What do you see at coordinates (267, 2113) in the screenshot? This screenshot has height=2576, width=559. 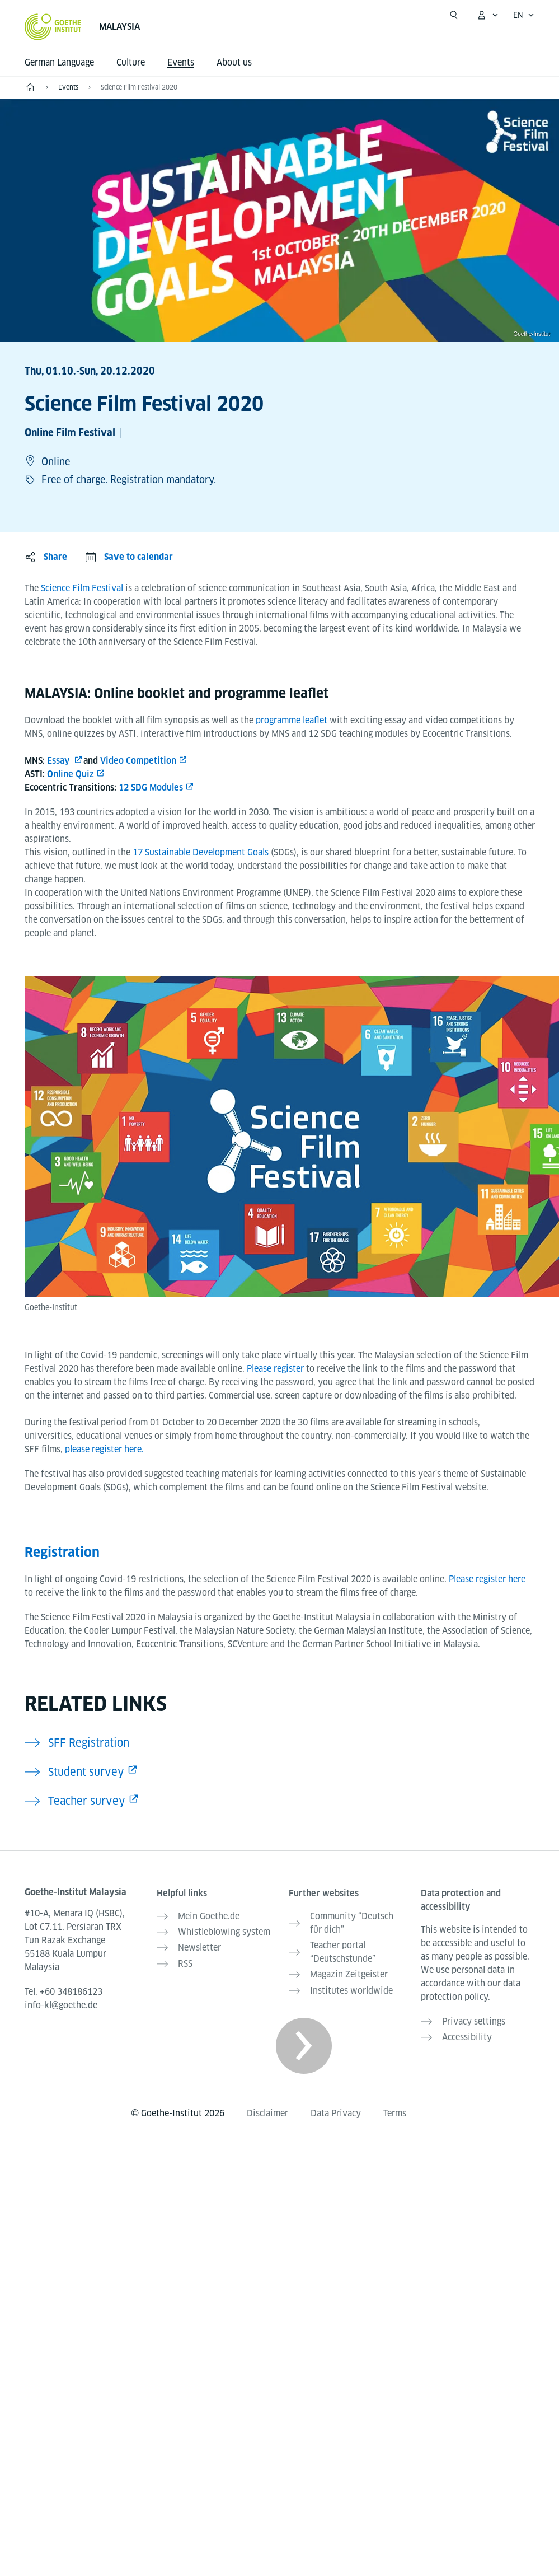 I see `Disclaimer` at bounding box center [267, 2113].